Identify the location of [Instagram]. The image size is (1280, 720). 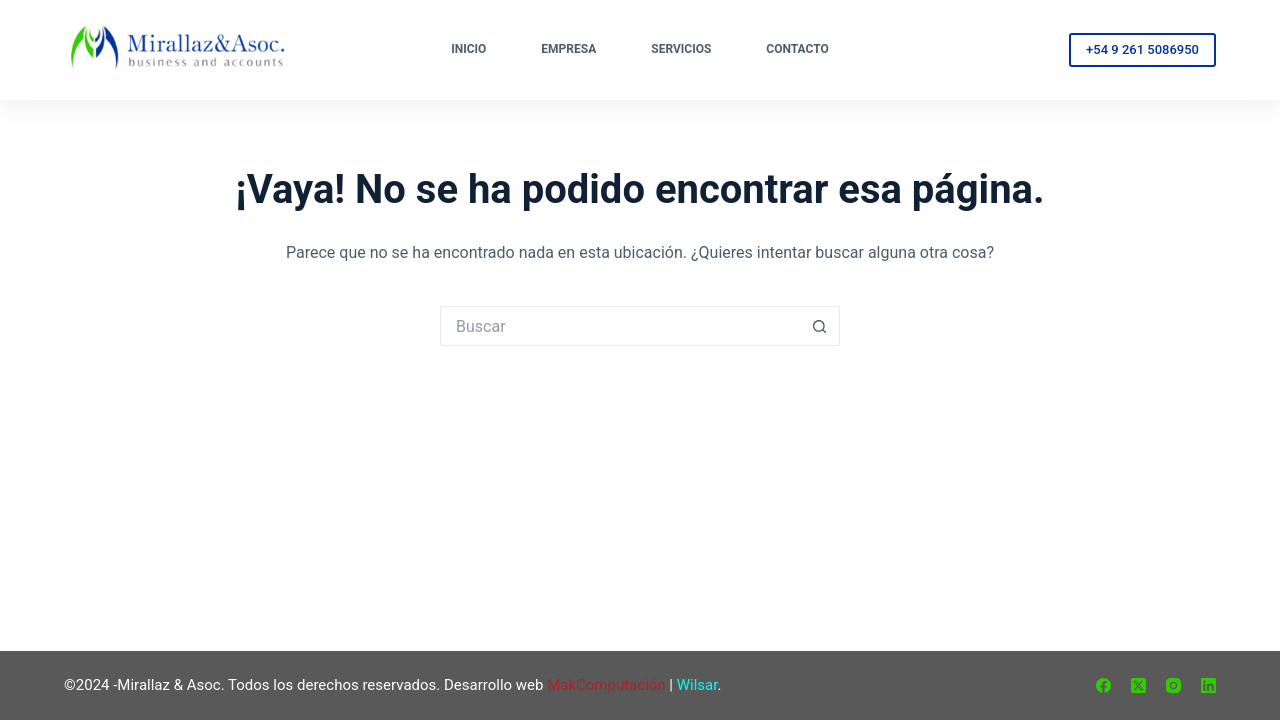
(1173, 685).